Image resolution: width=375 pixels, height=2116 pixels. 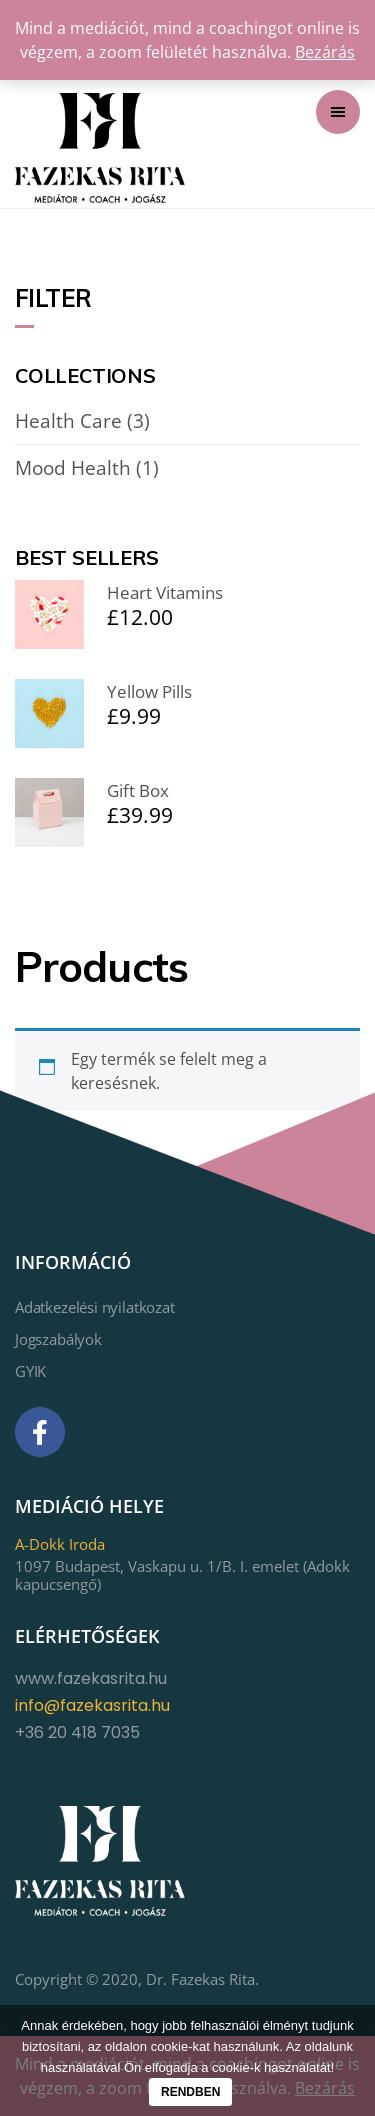 What do you see at coordinates (95, 1307) in the screenshot?
I see `Adatkezelési nyilatkozat` at bounding box center [95, 1307].